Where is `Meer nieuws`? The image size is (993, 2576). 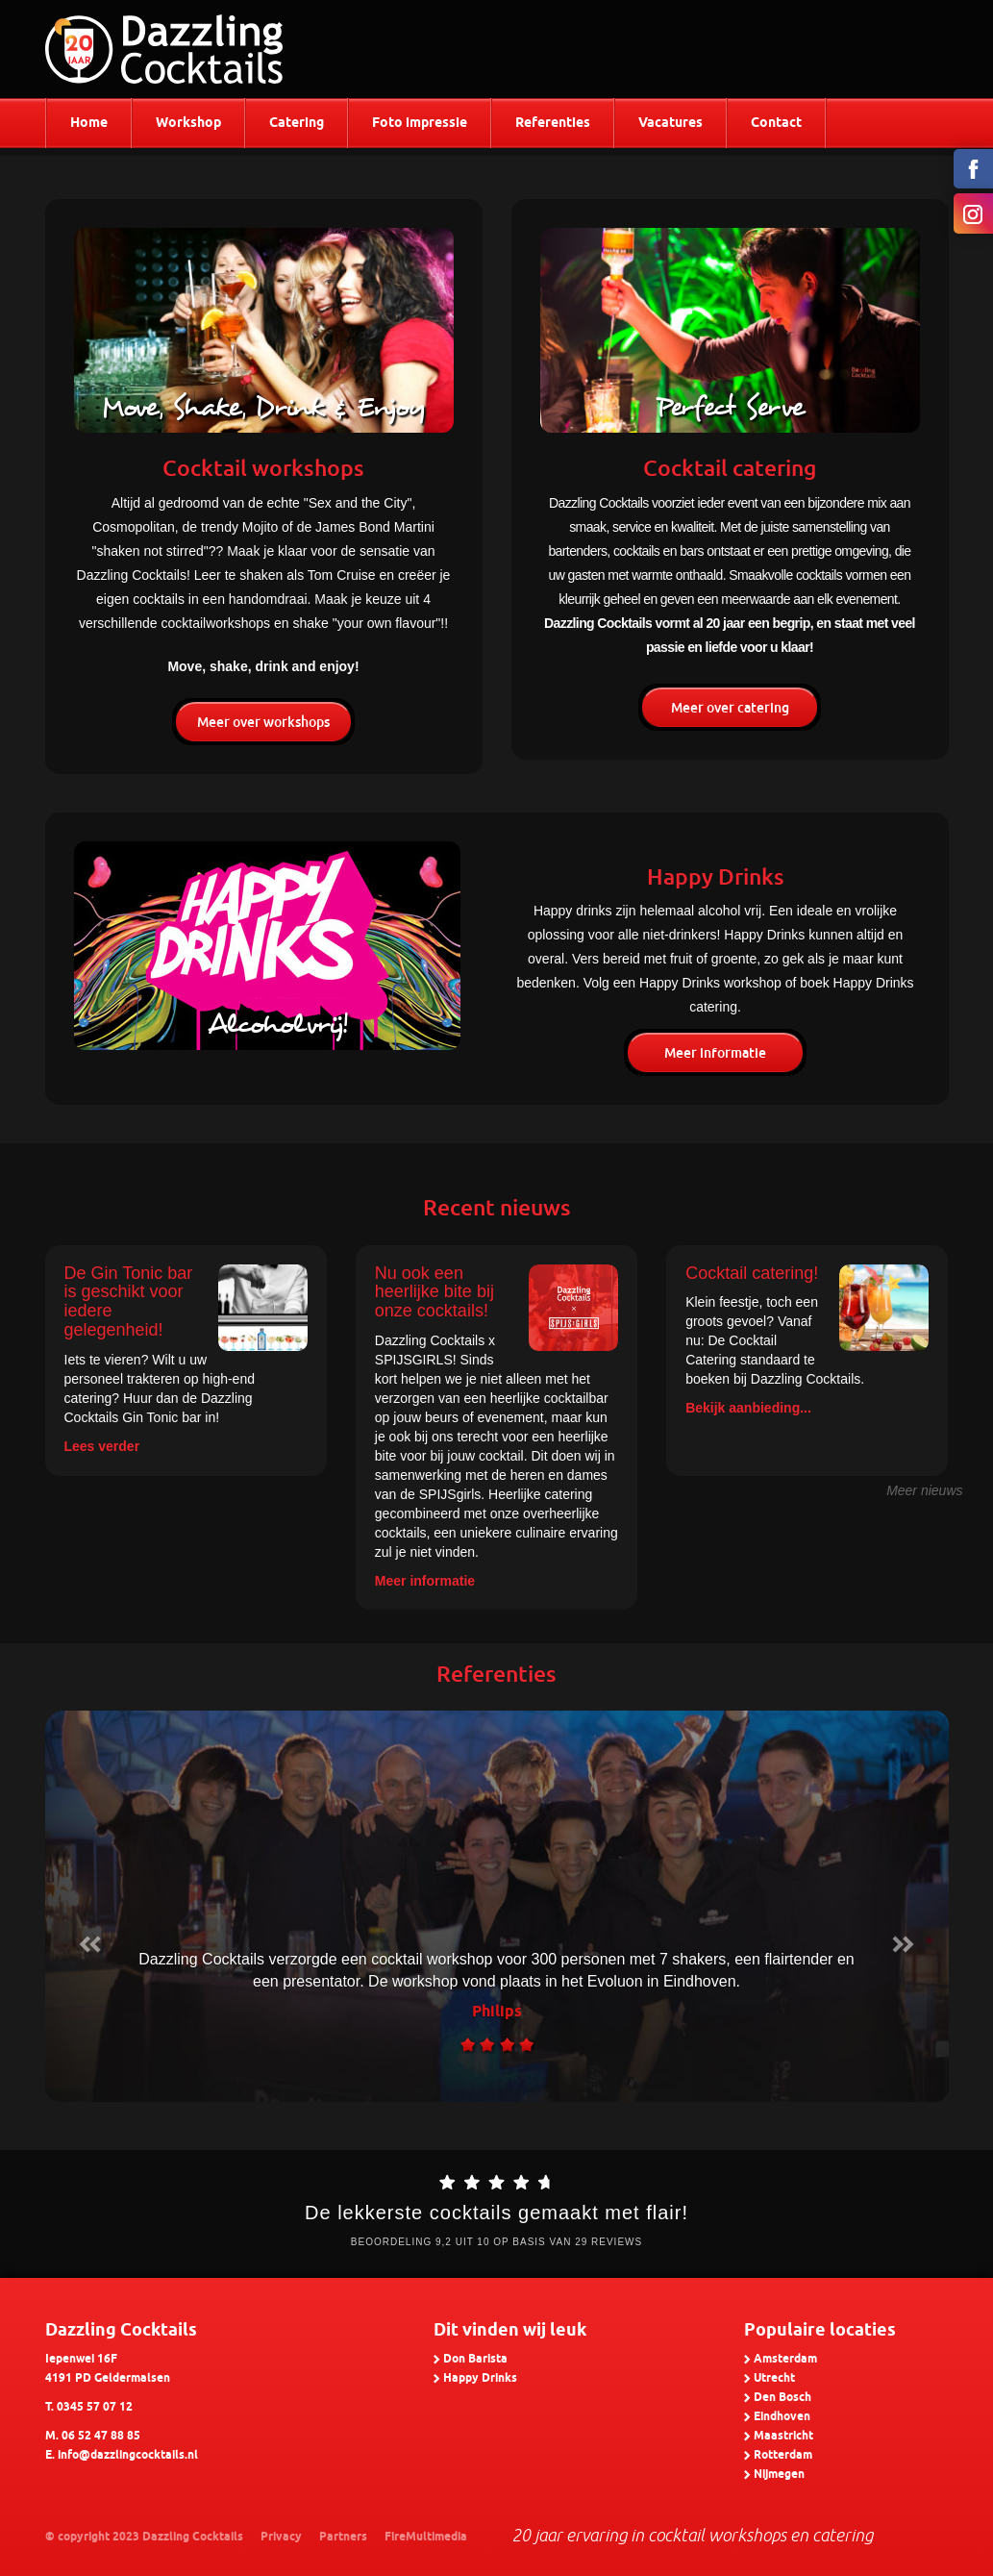 Meer nieuws is located at coordinates (924, 1490).